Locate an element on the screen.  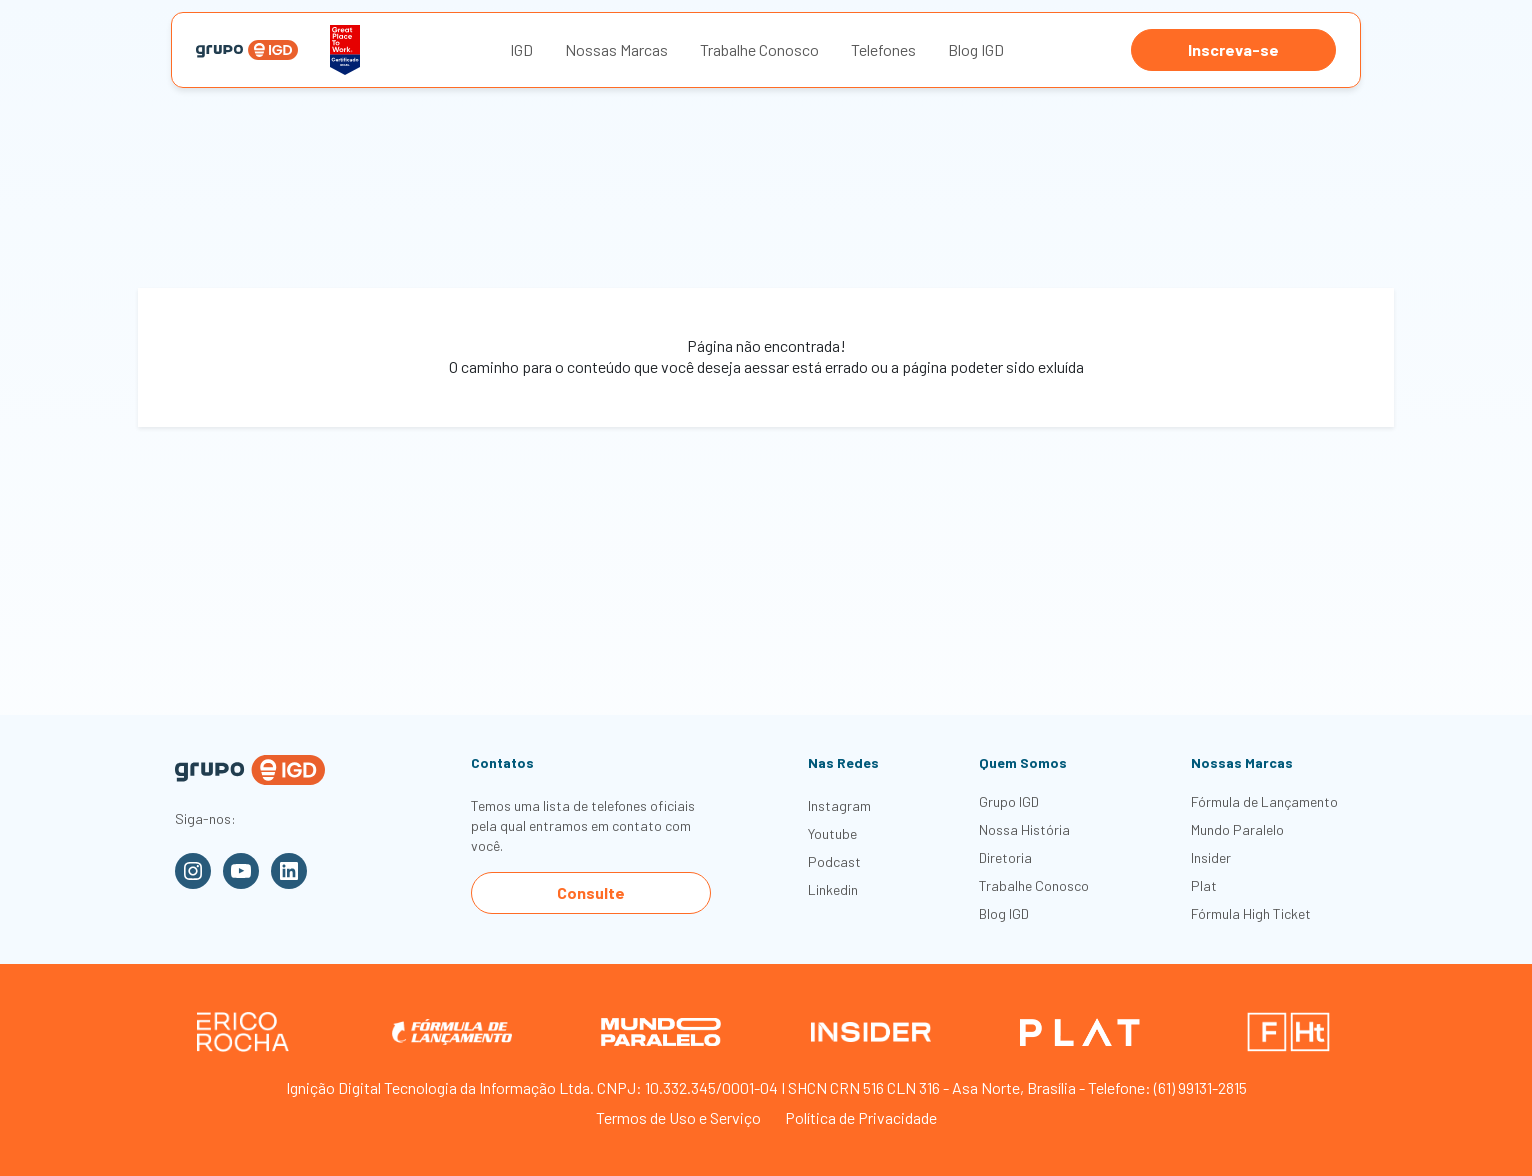
Nossas Marcas is located at coordinates (616, 49).